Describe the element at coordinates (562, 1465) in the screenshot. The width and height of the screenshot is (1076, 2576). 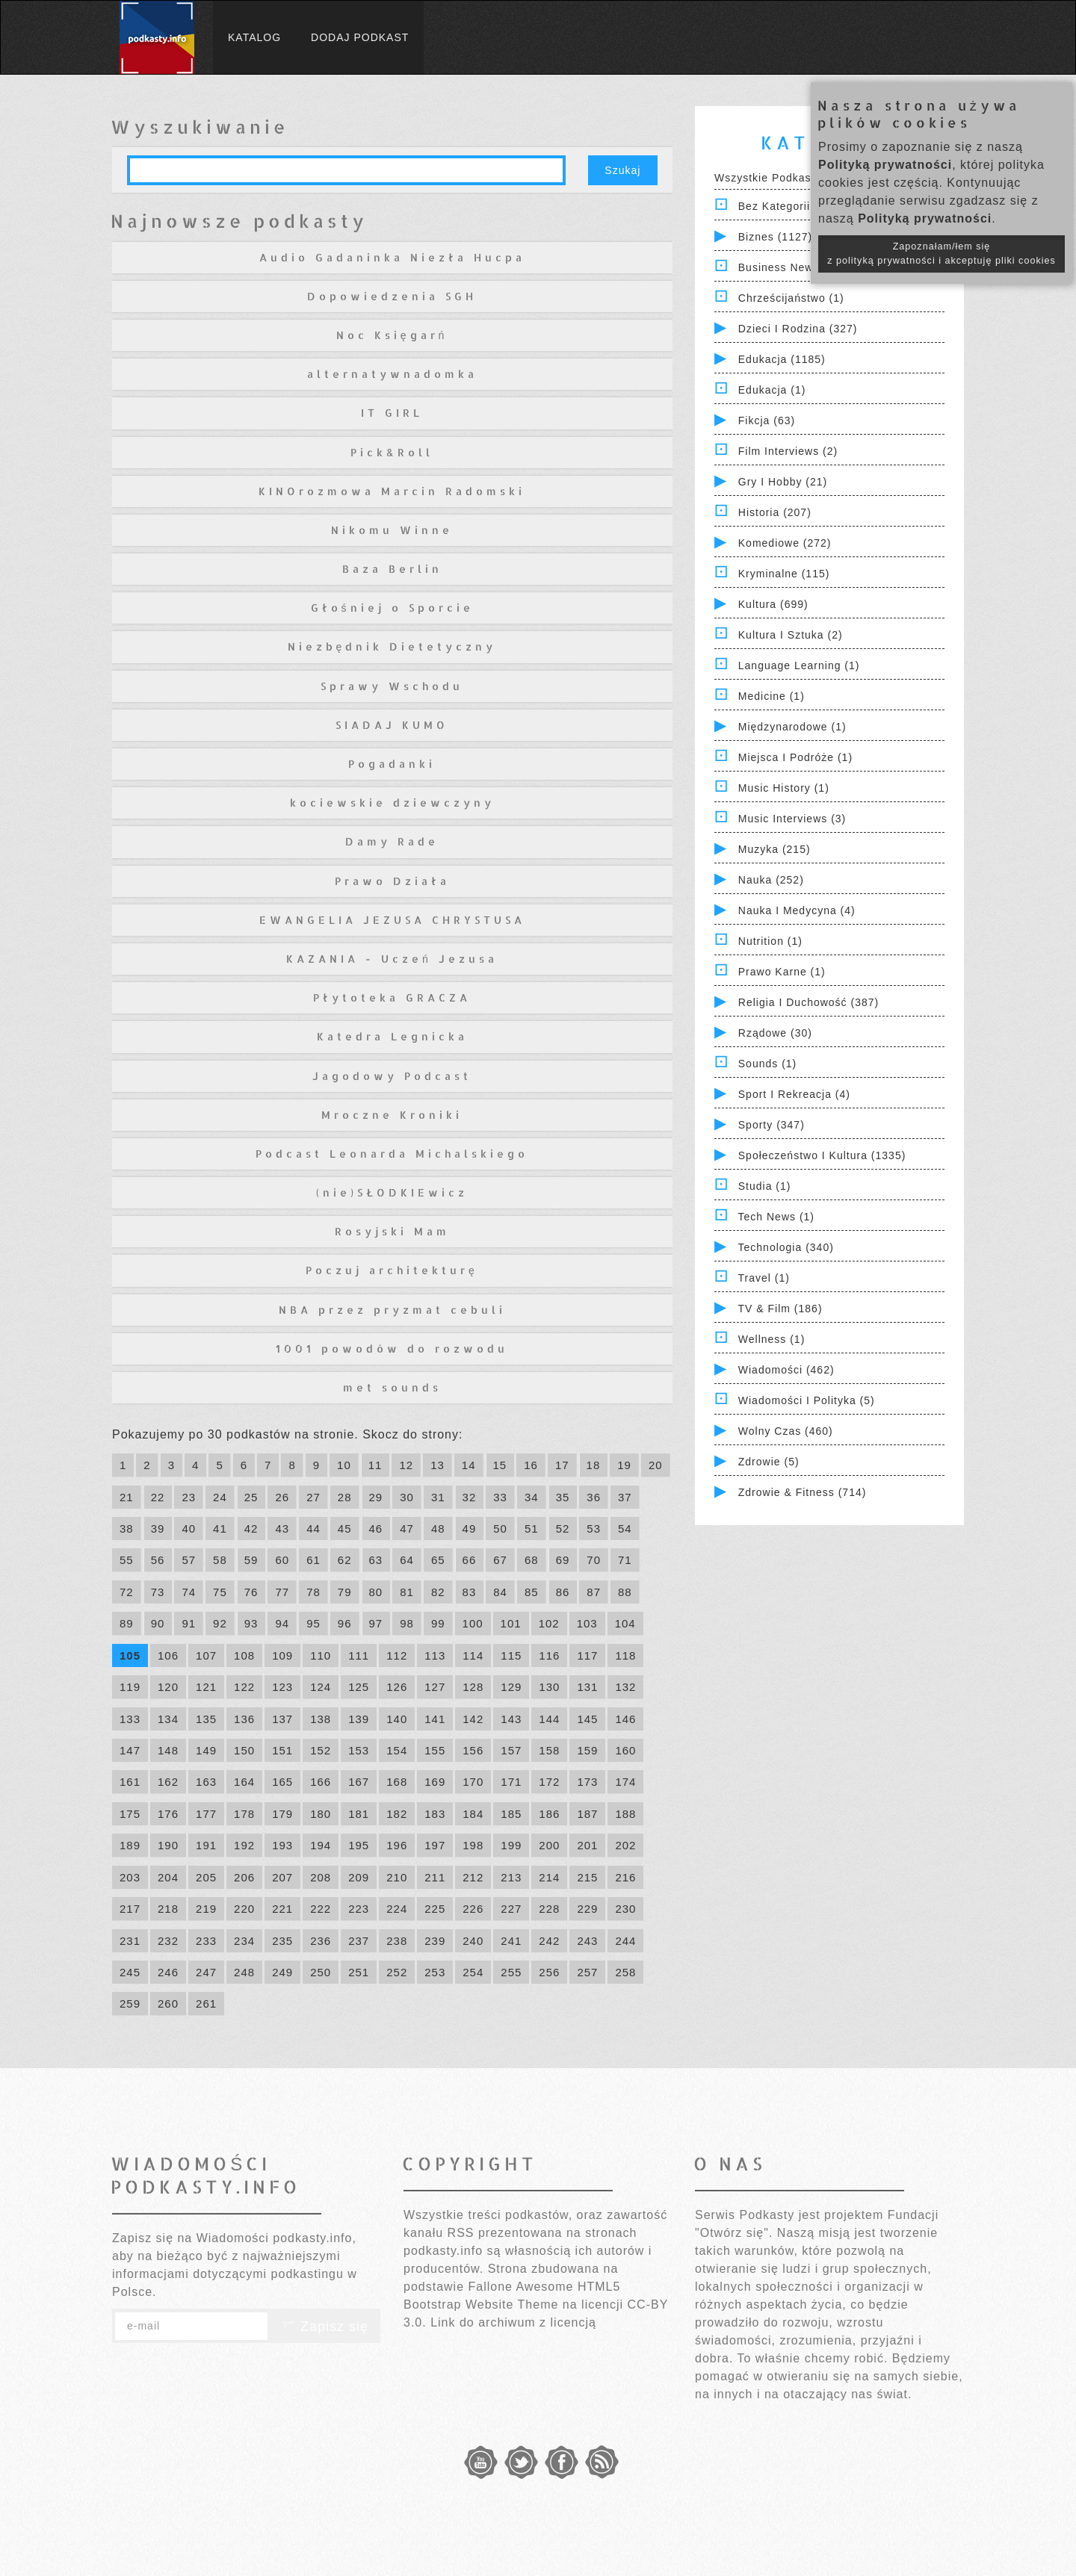
I see `17` at that location.